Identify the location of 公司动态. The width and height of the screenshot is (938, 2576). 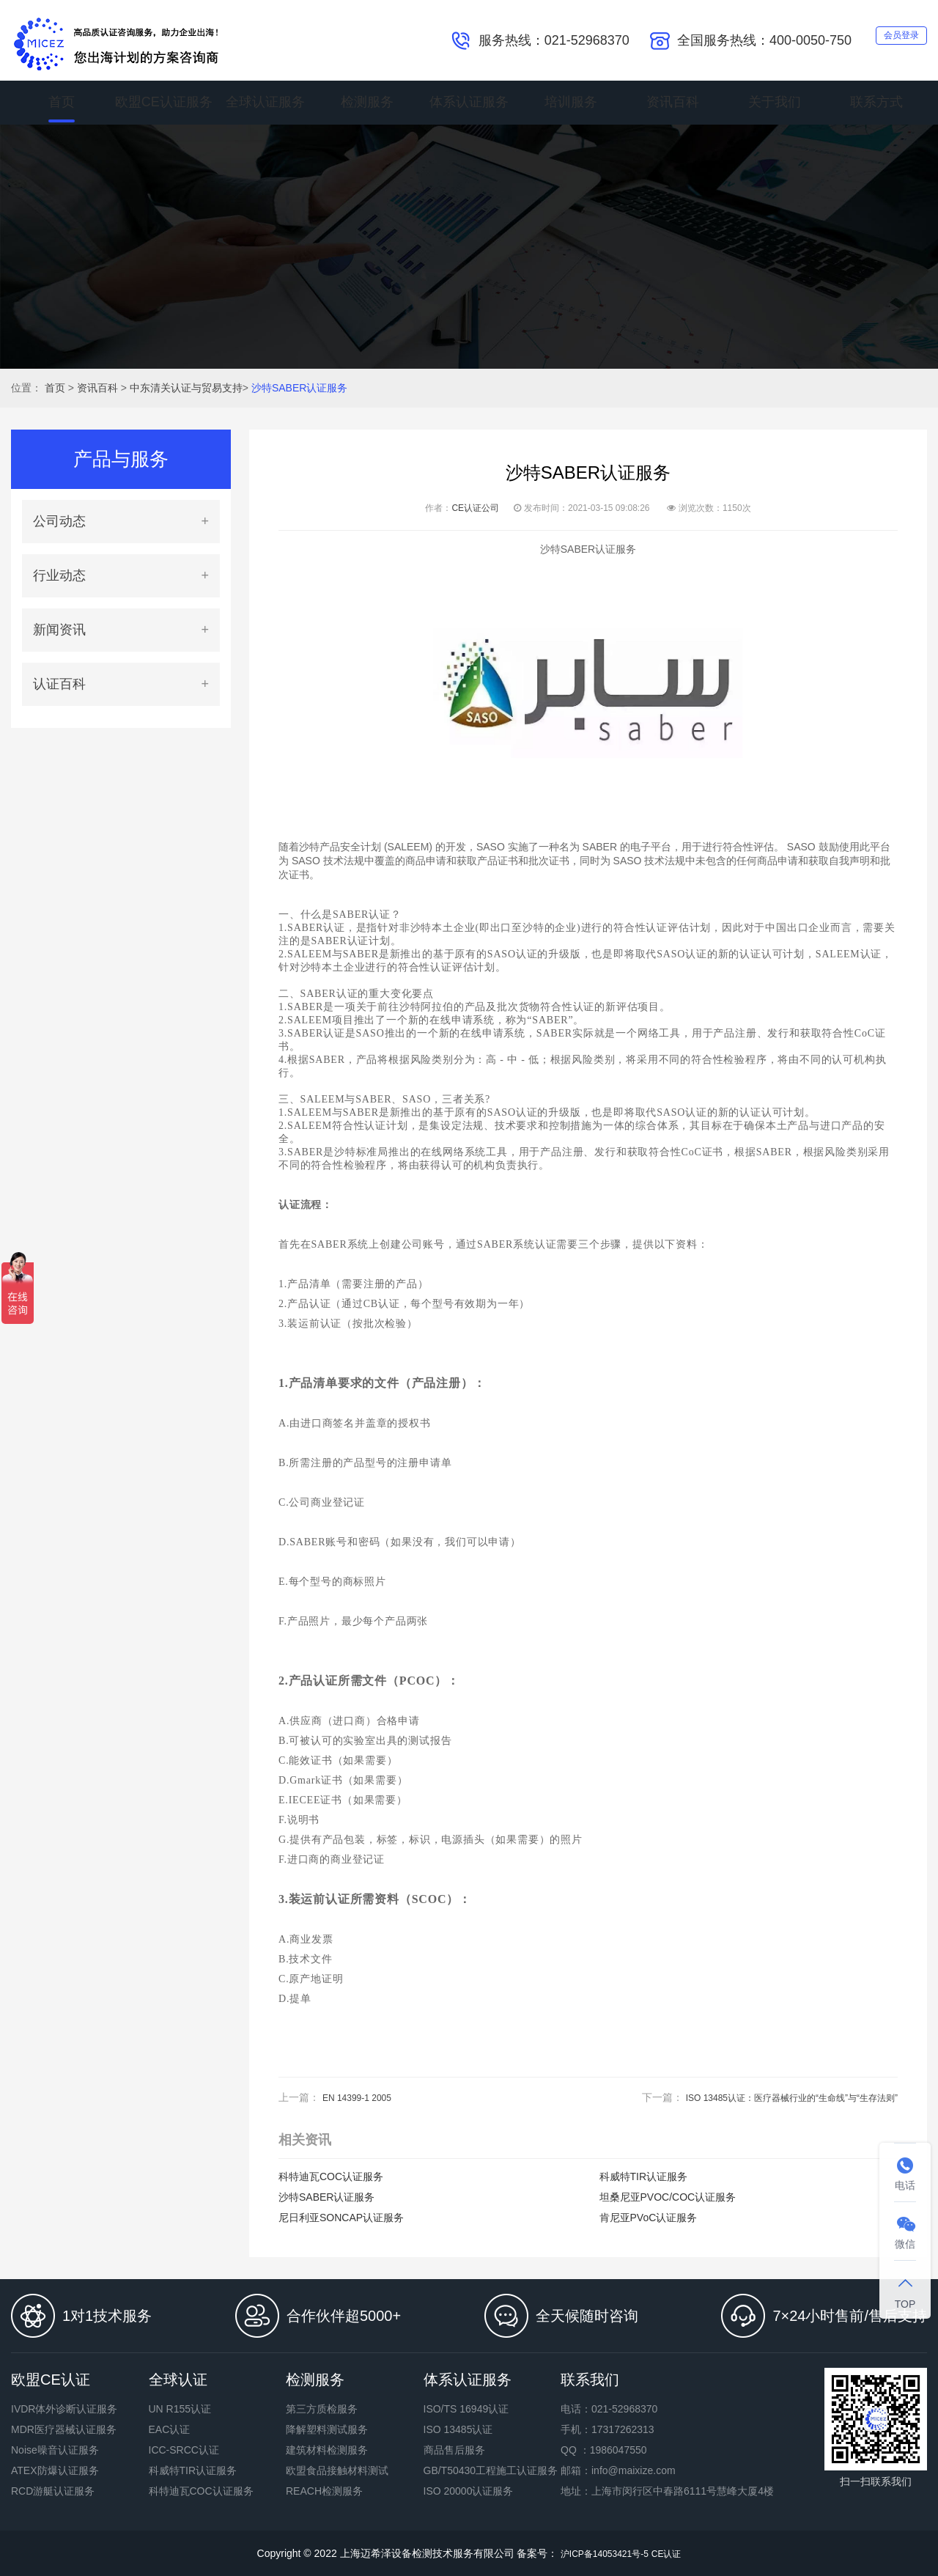
(59, 521).